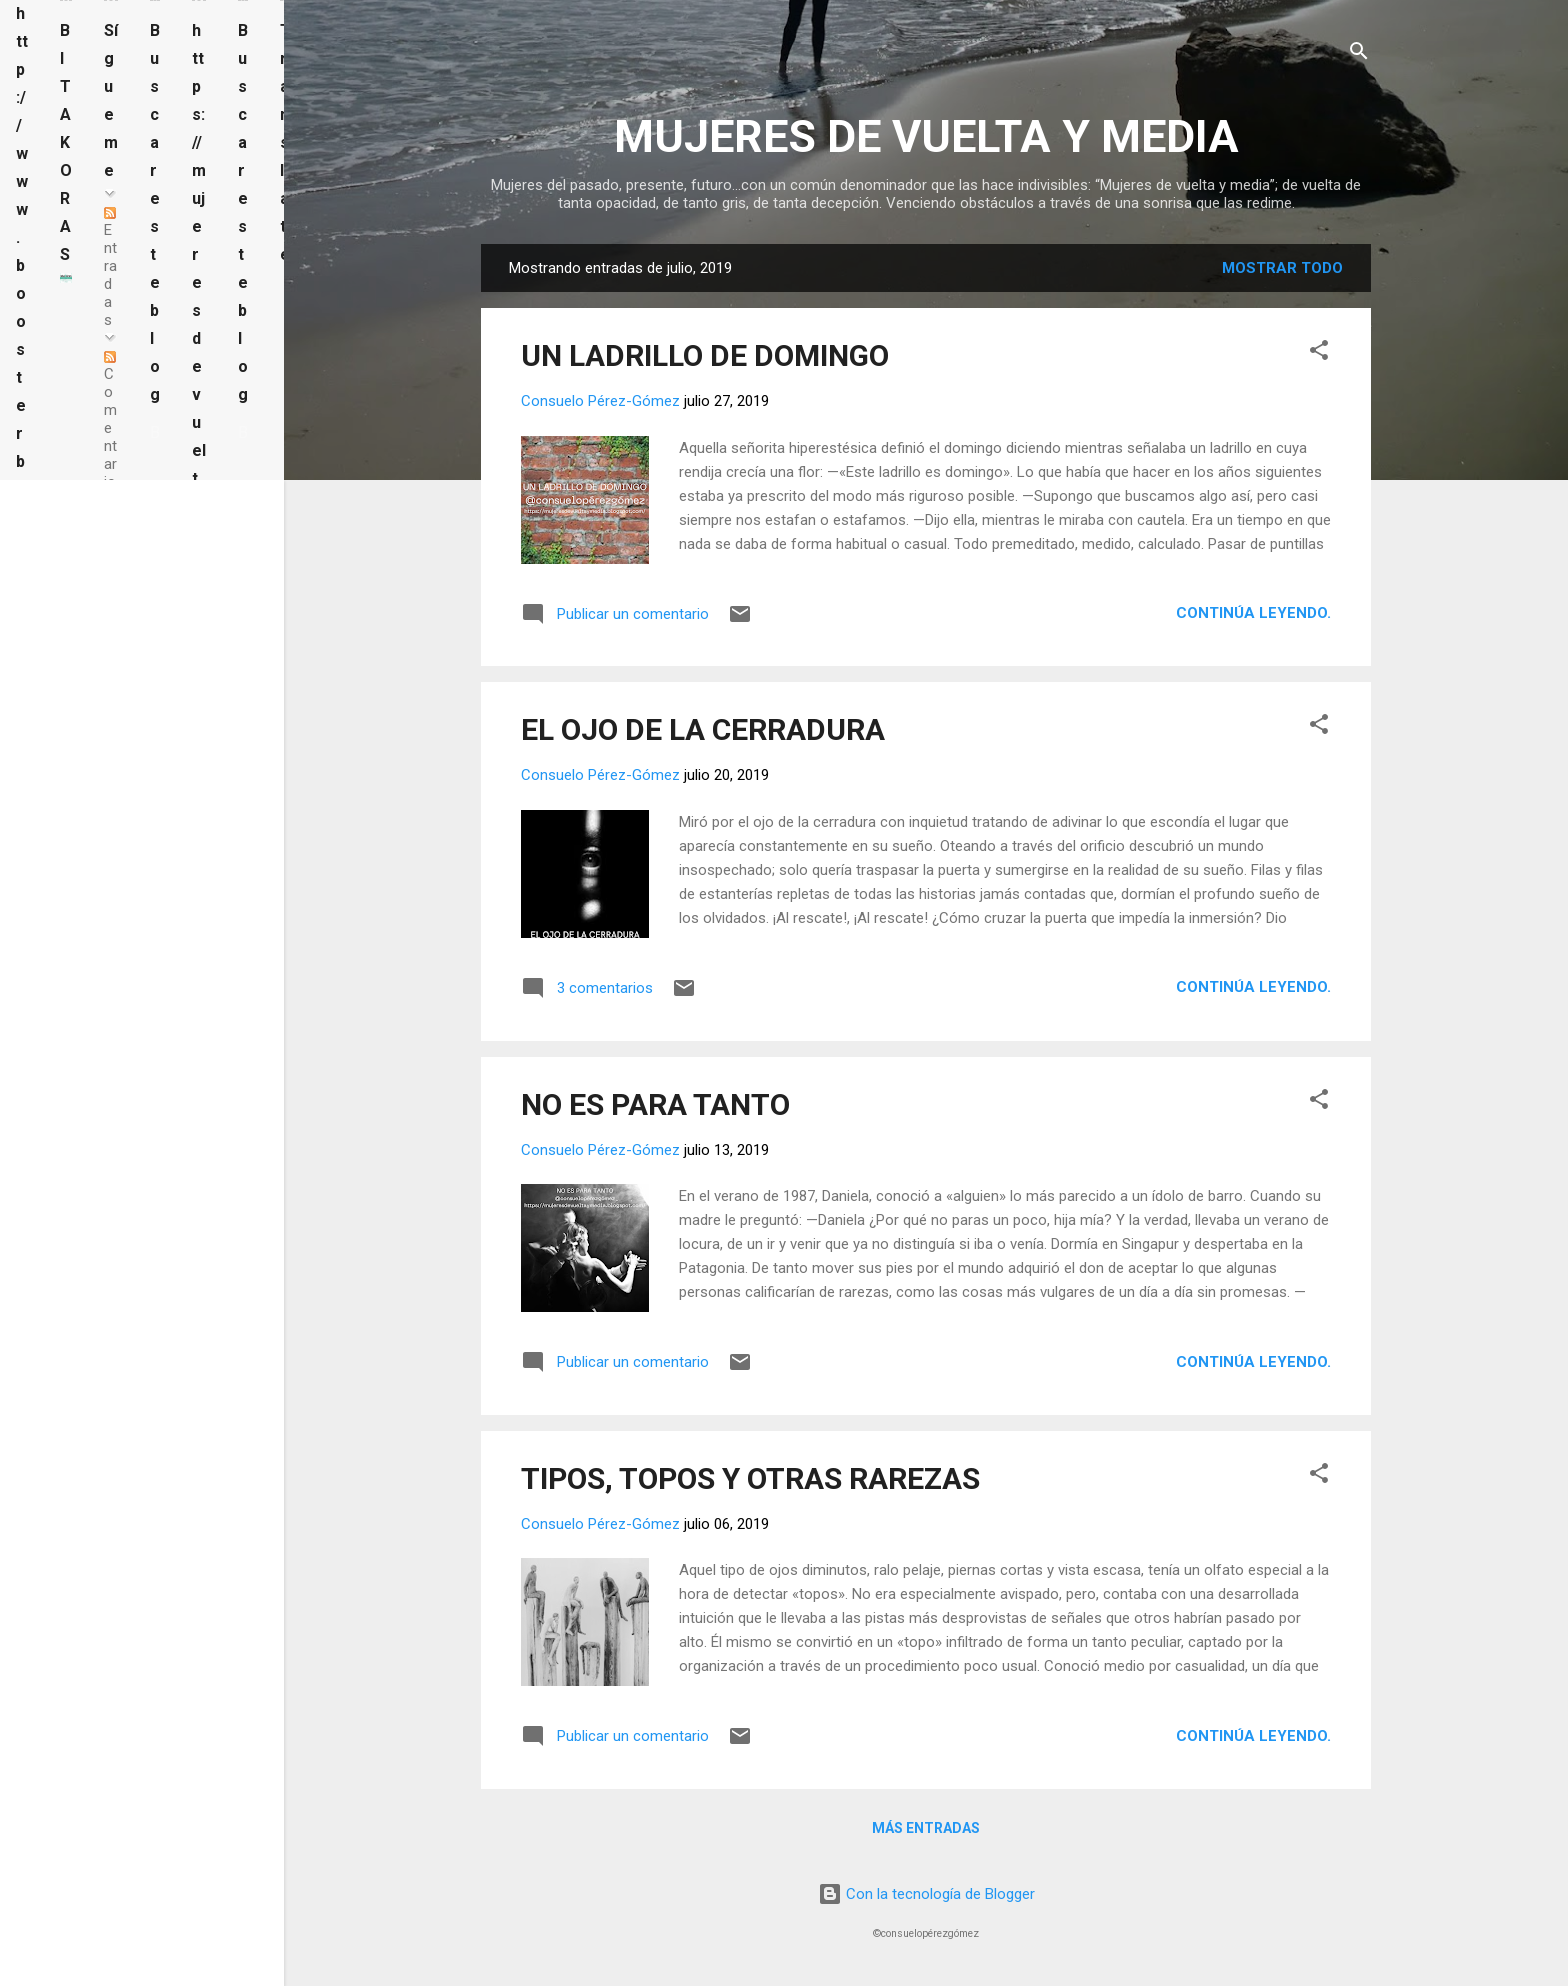  I want to click on TIPOS, TOPOS Y OTRAS RAREZAS, so click(750, 1478).